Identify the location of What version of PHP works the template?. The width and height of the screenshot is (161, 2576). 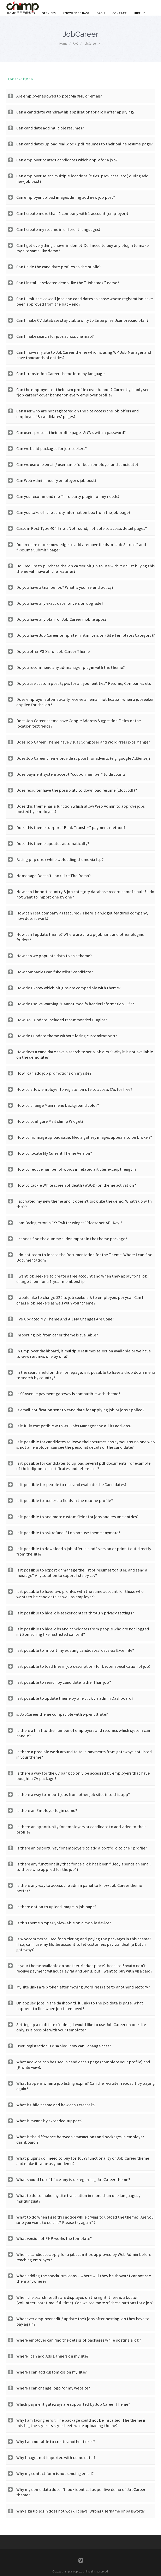
(54, 2238).